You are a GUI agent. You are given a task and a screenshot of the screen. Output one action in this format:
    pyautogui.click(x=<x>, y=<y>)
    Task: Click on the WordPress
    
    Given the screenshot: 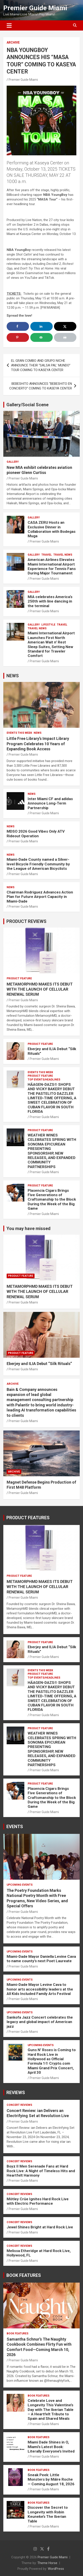 What is the action you would take?
    pyautogui.click(x=56, y=2569)
    